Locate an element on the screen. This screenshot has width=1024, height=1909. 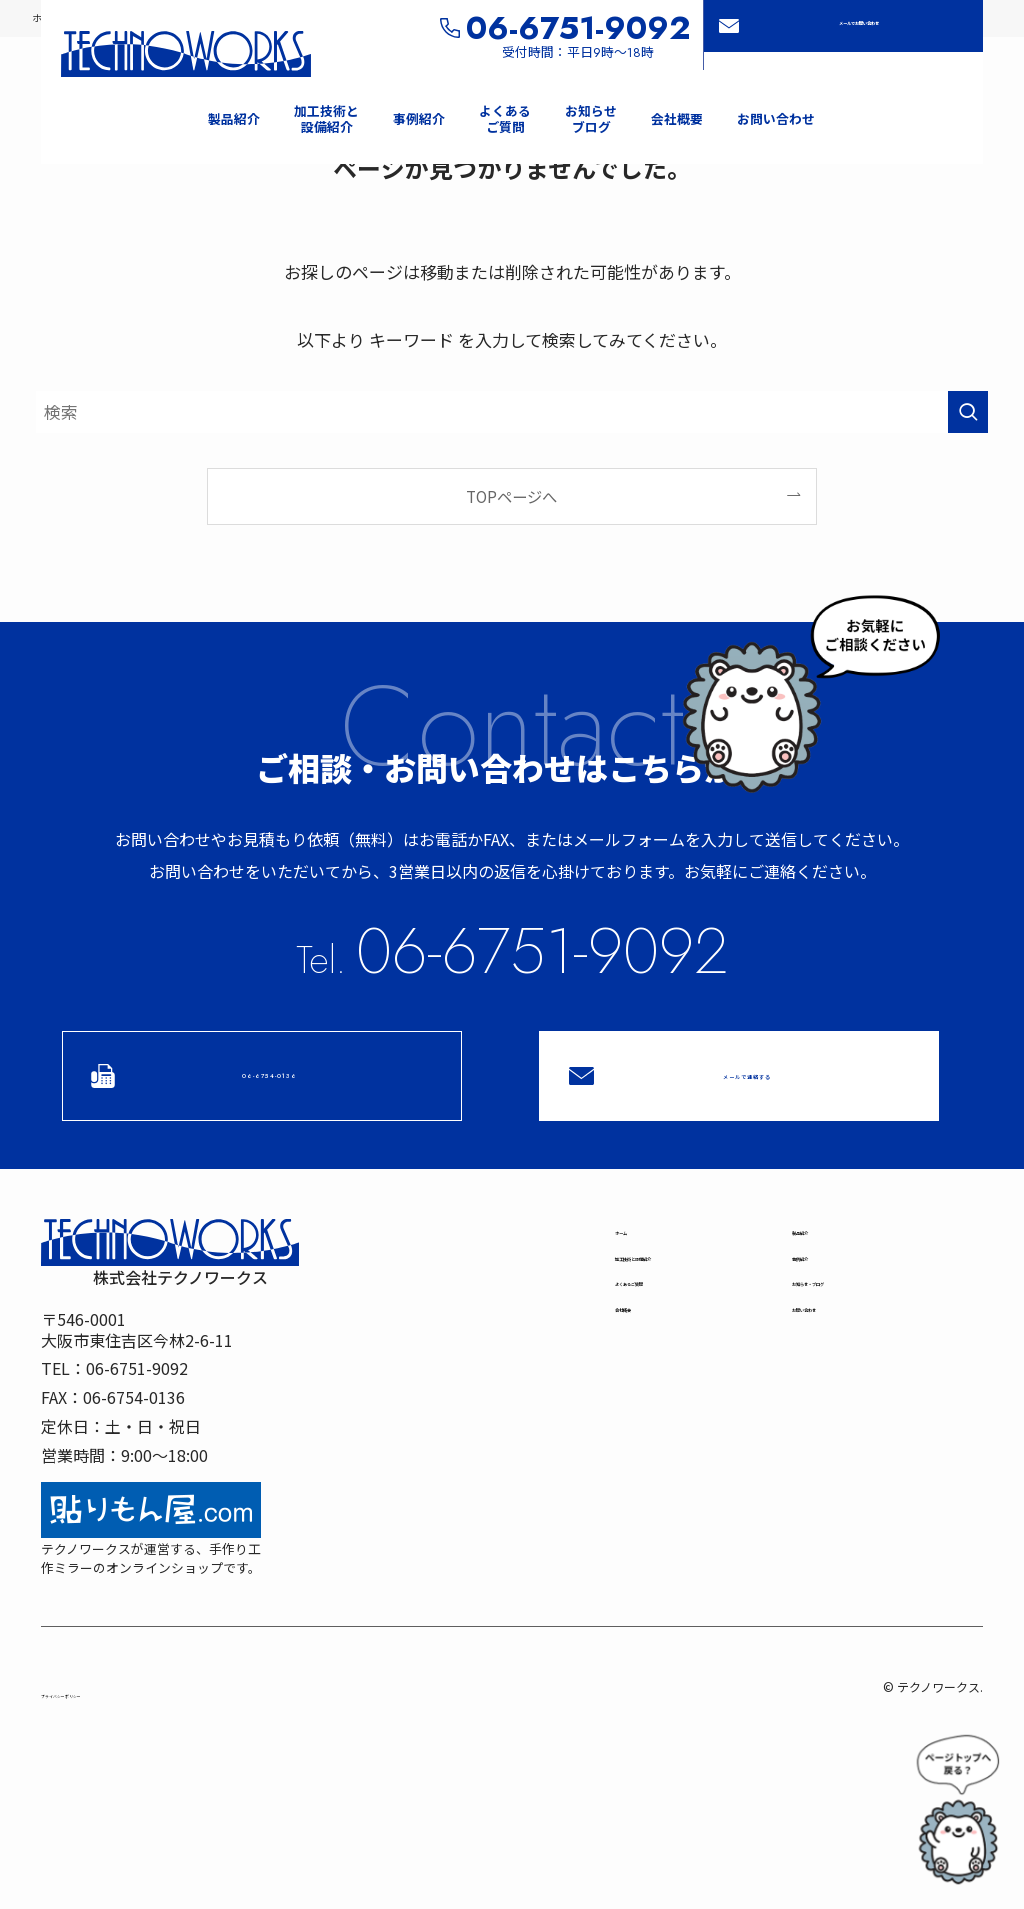
プライバシーポリシー is located at coordinates (111, 1705).